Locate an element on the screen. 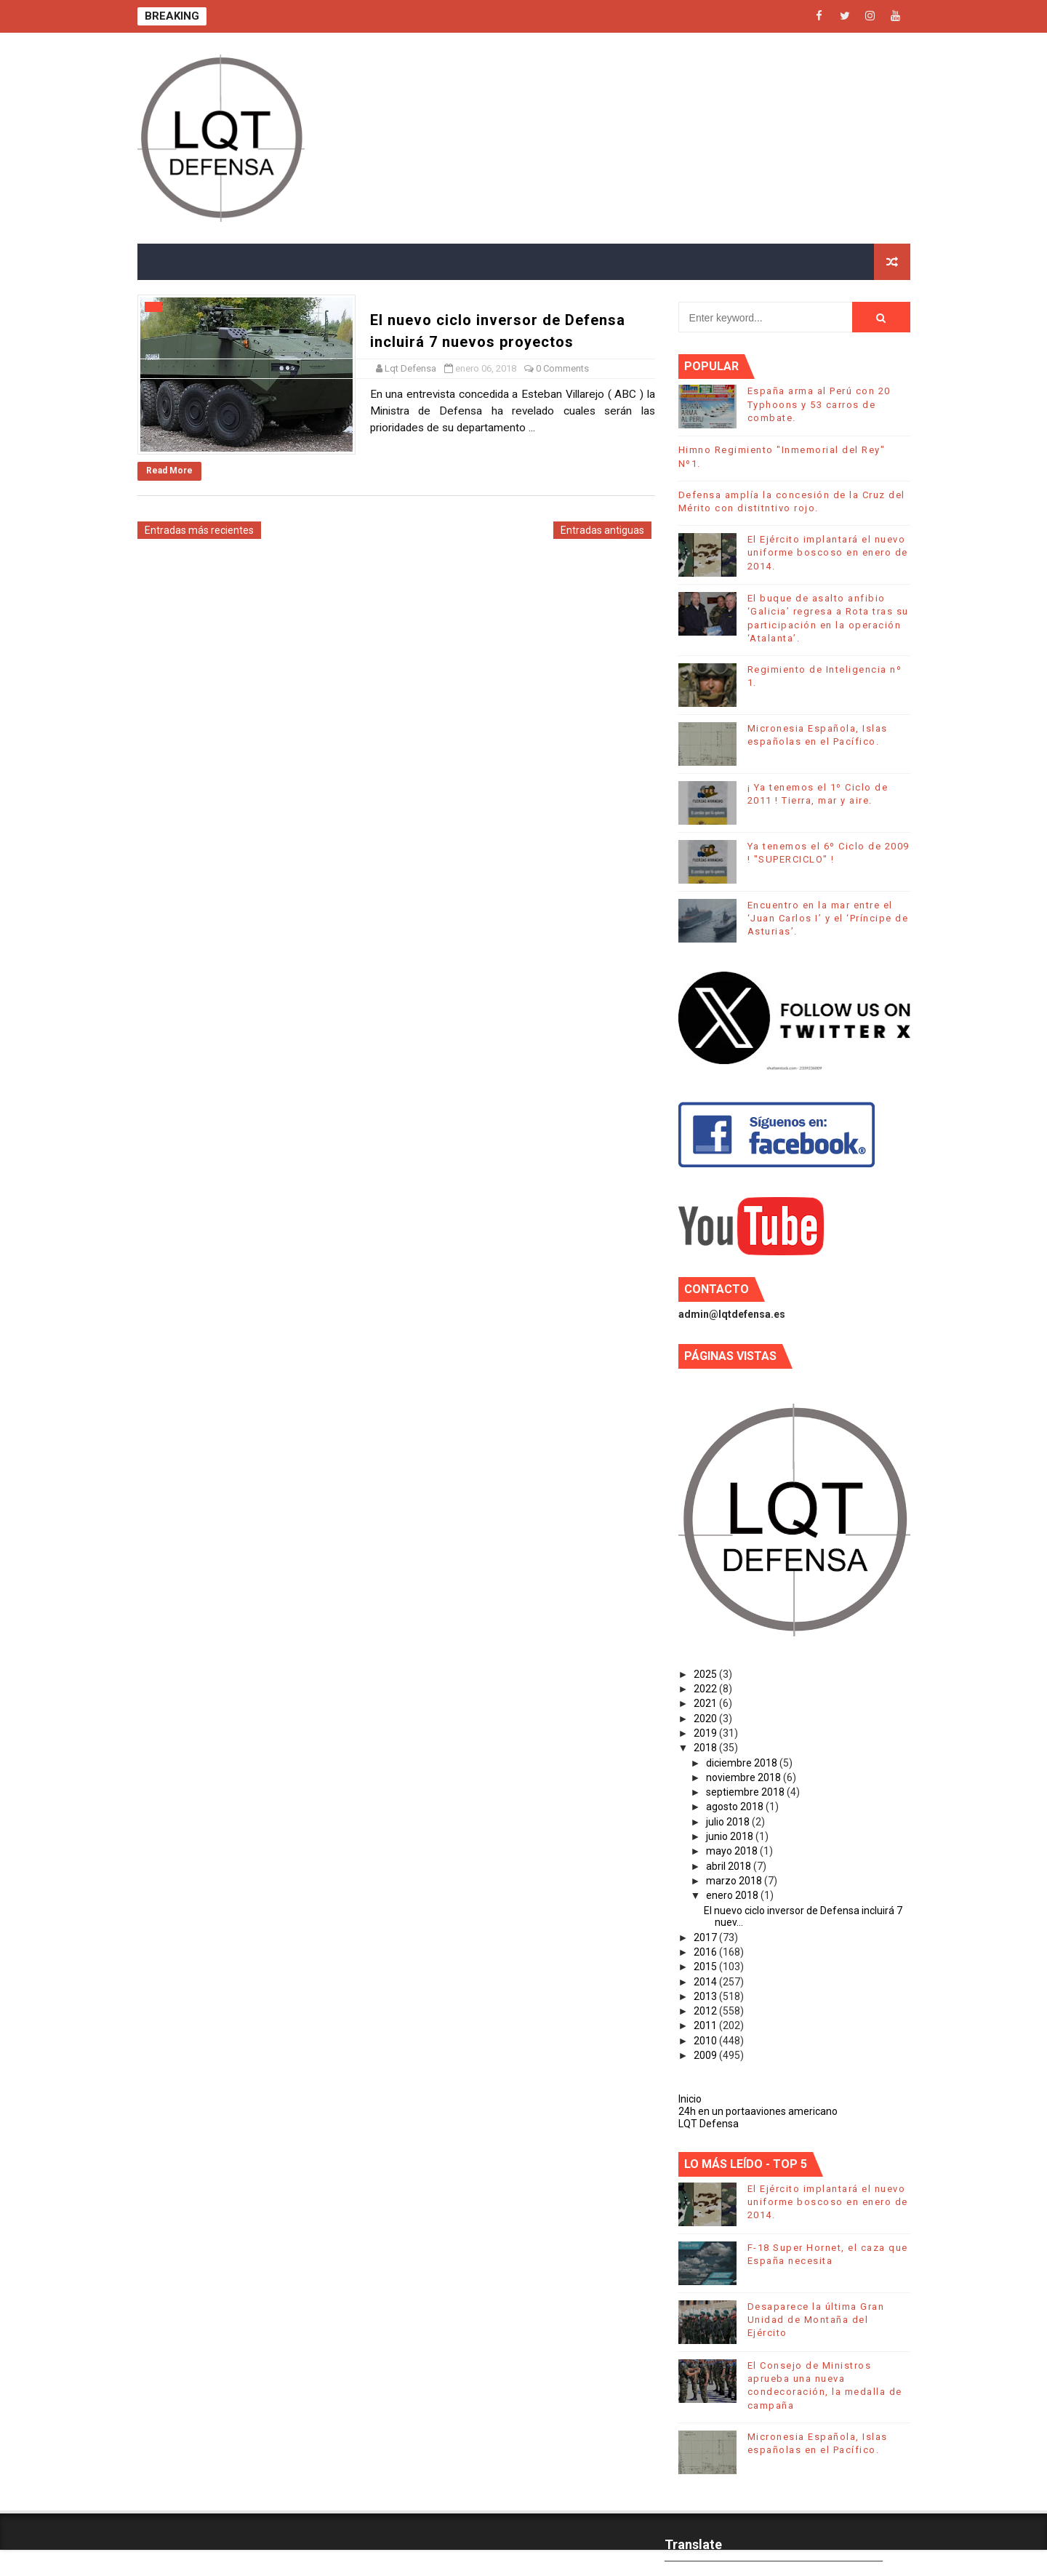 This screenshot has height=2576, width=1047. 2022 is located at coordinates (706, 1689).